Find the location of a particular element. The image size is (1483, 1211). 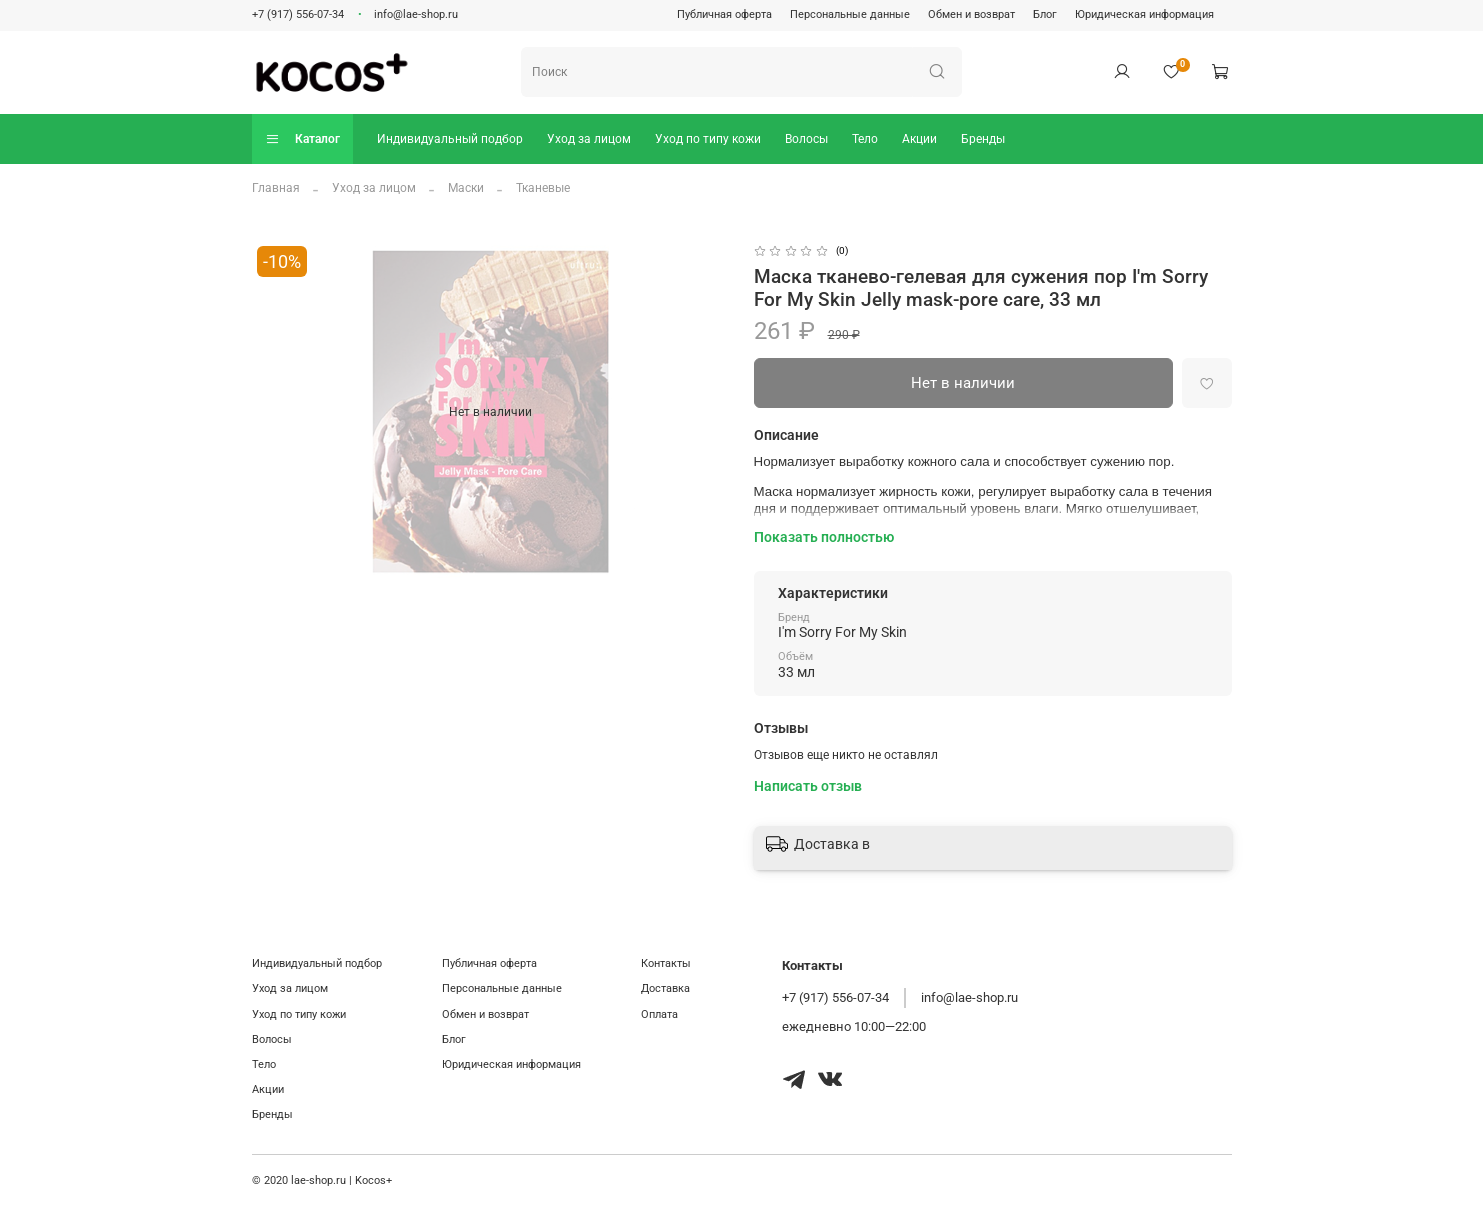

Персональные данные is located at coordinates (850, 14).